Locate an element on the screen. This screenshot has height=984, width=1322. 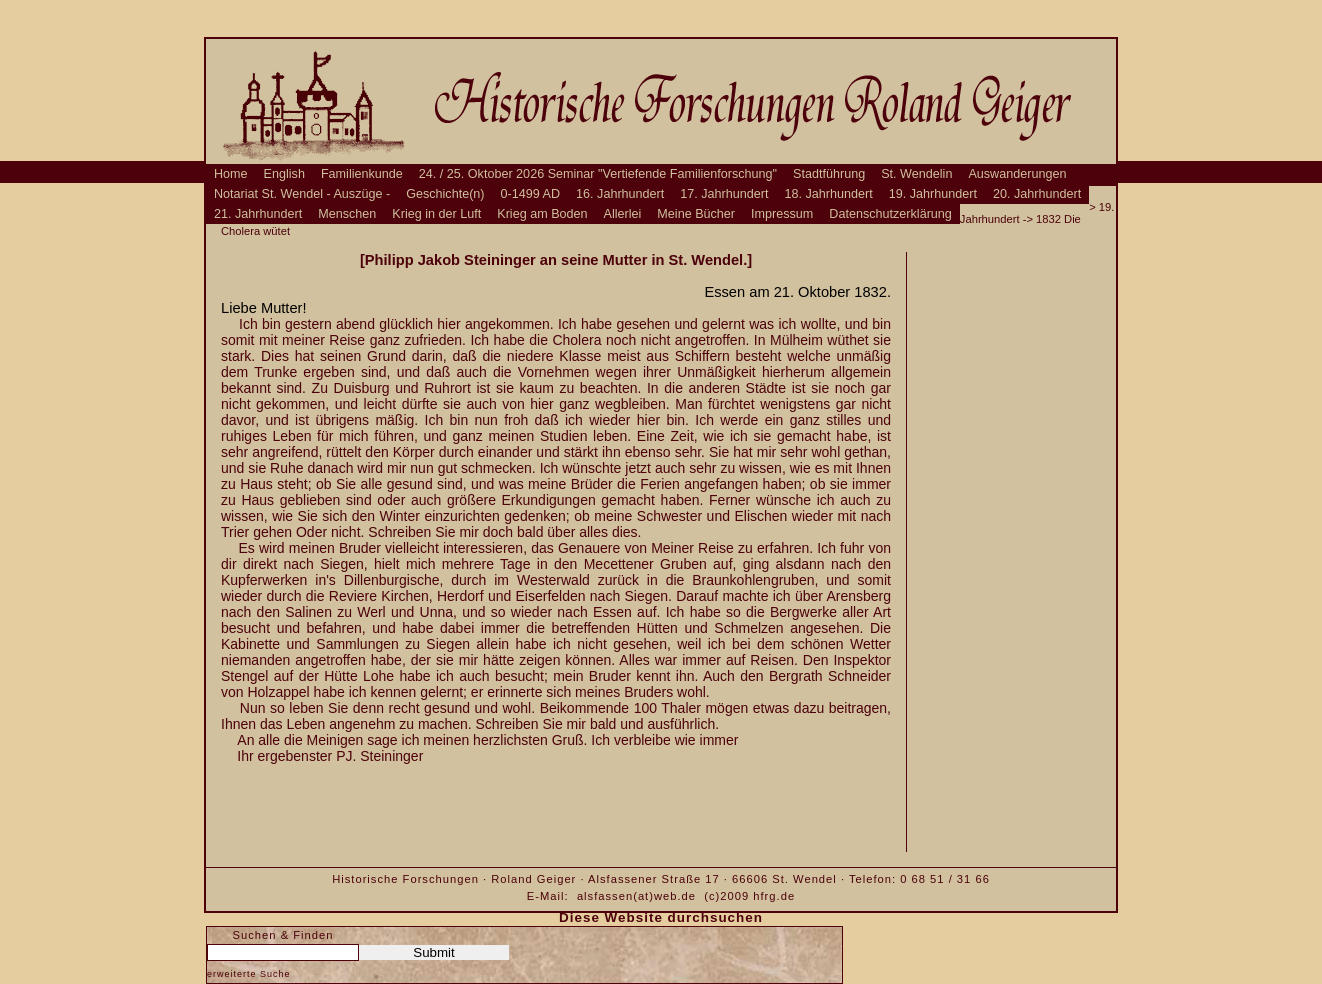
Notariat St. Wendel - Auszüge - is located at coordinates (302, 194).